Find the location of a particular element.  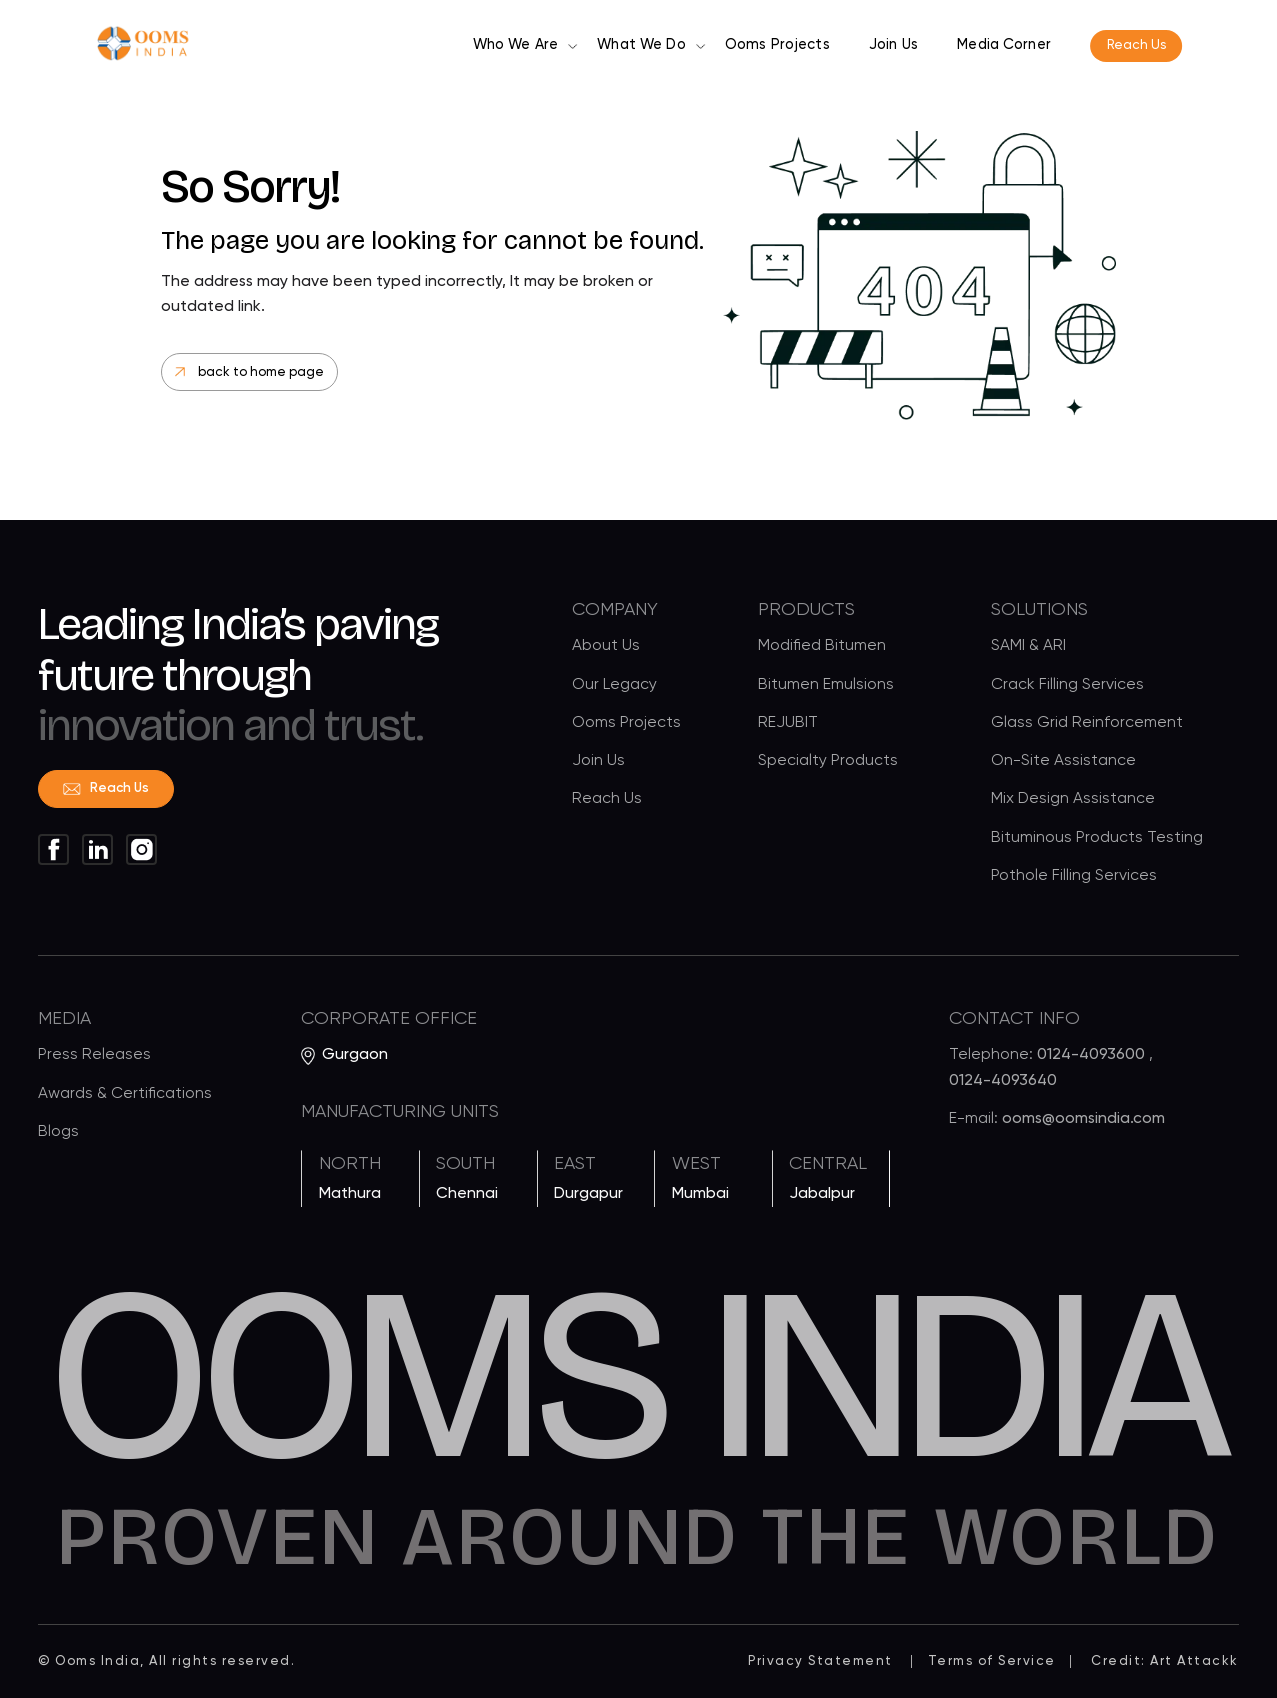

Ooms Projects is located at coordinates (777, 45).